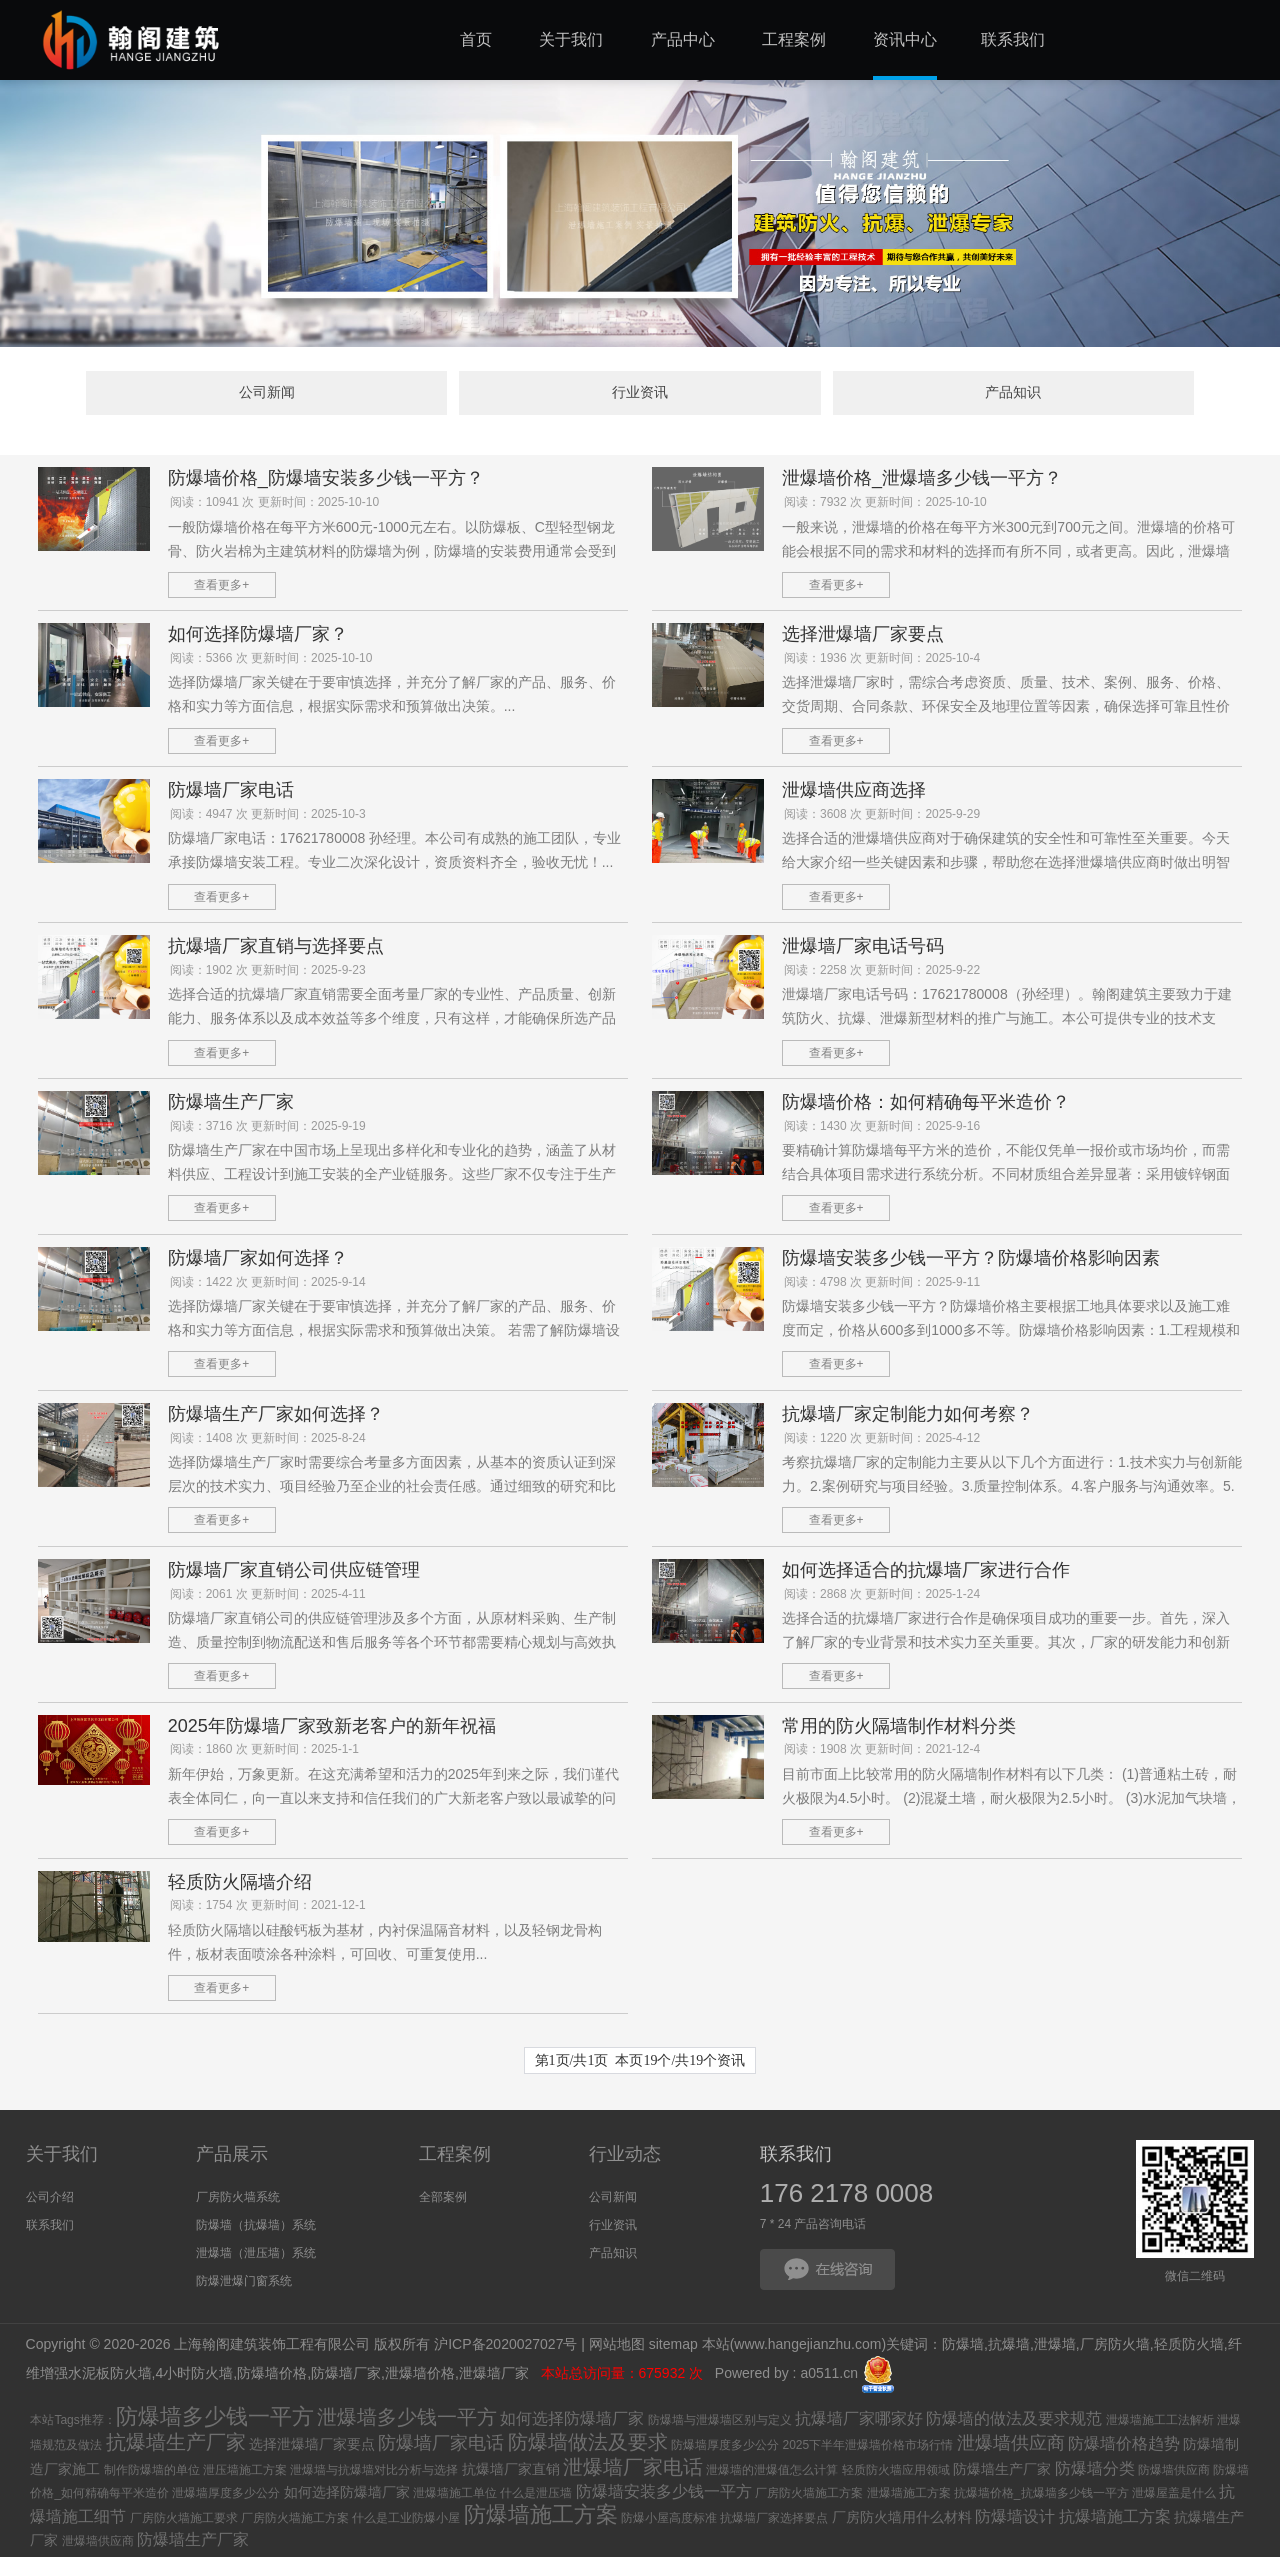  I want to click on sitemap, so click(673, 2346).